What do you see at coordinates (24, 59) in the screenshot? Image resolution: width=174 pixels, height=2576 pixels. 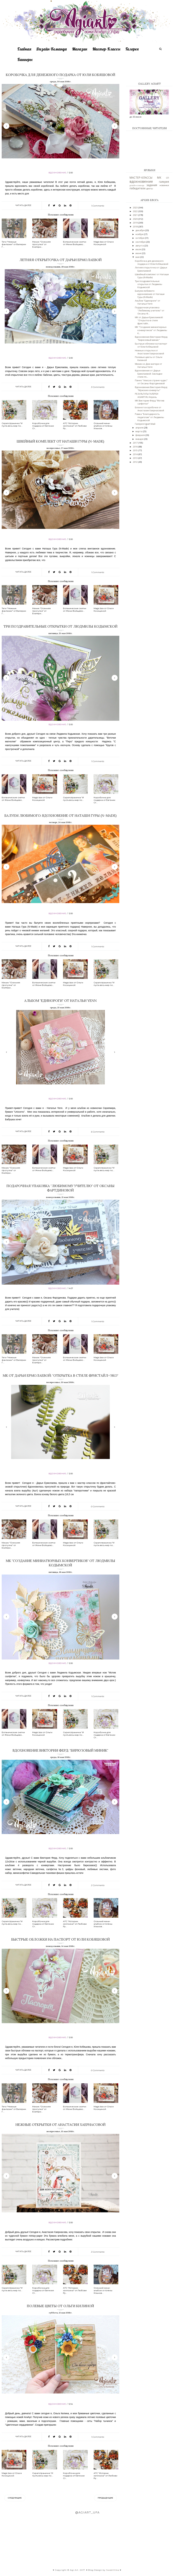 I see `Баннеры` at bounding box center [24, 59].